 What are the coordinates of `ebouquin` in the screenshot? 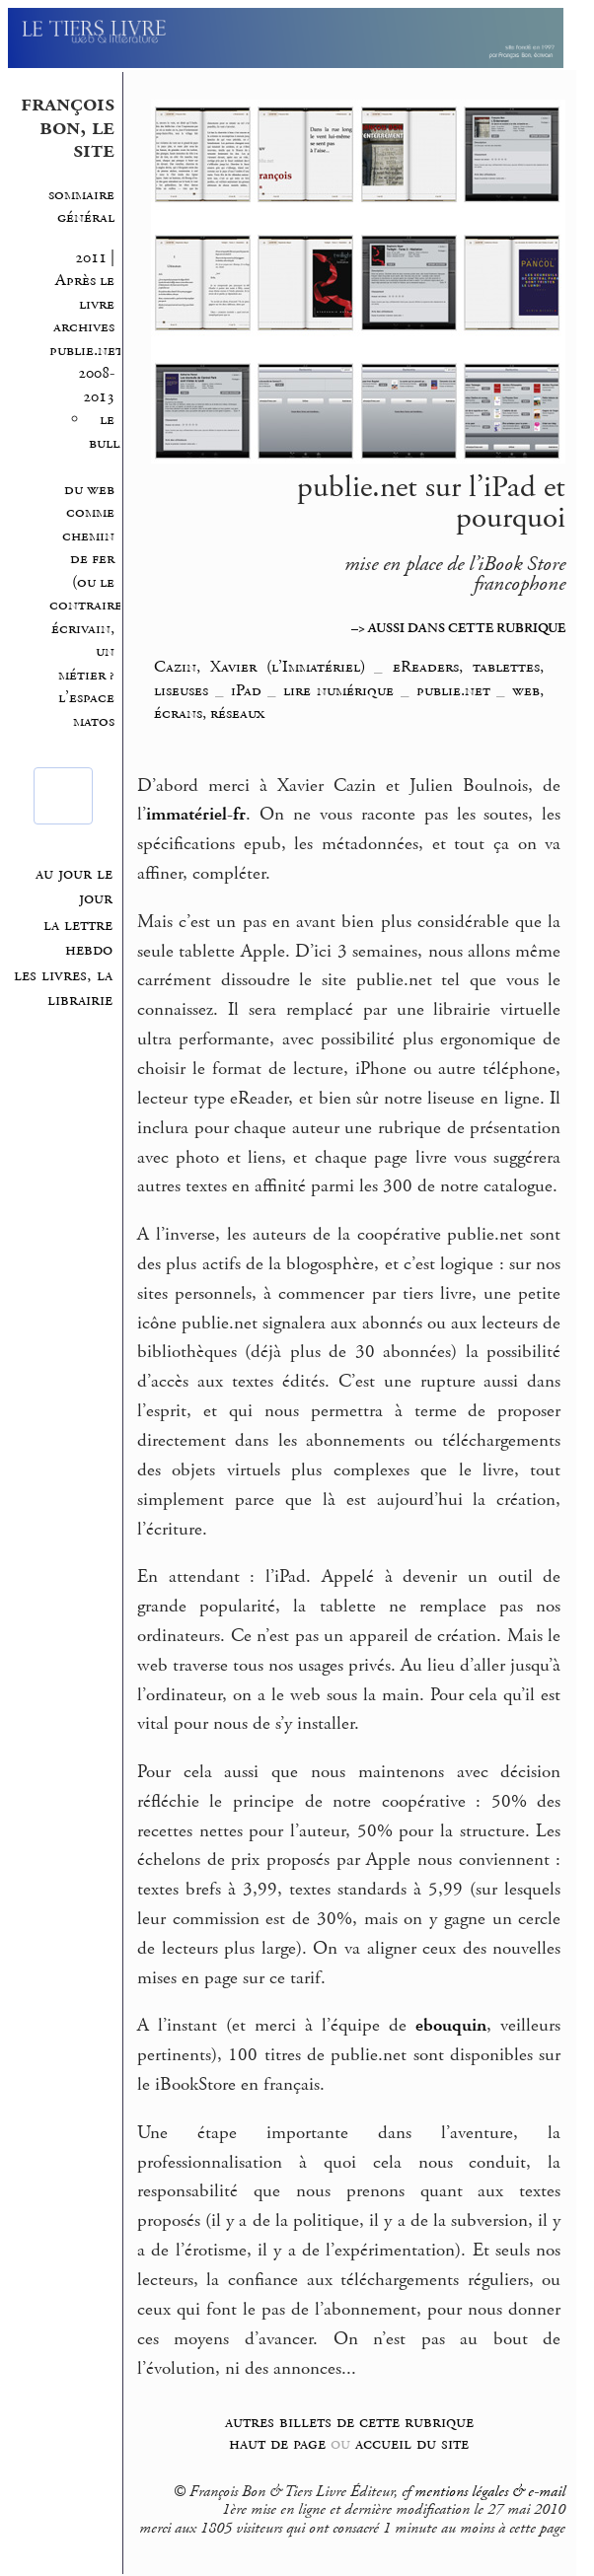 It's located at (450, 2026).